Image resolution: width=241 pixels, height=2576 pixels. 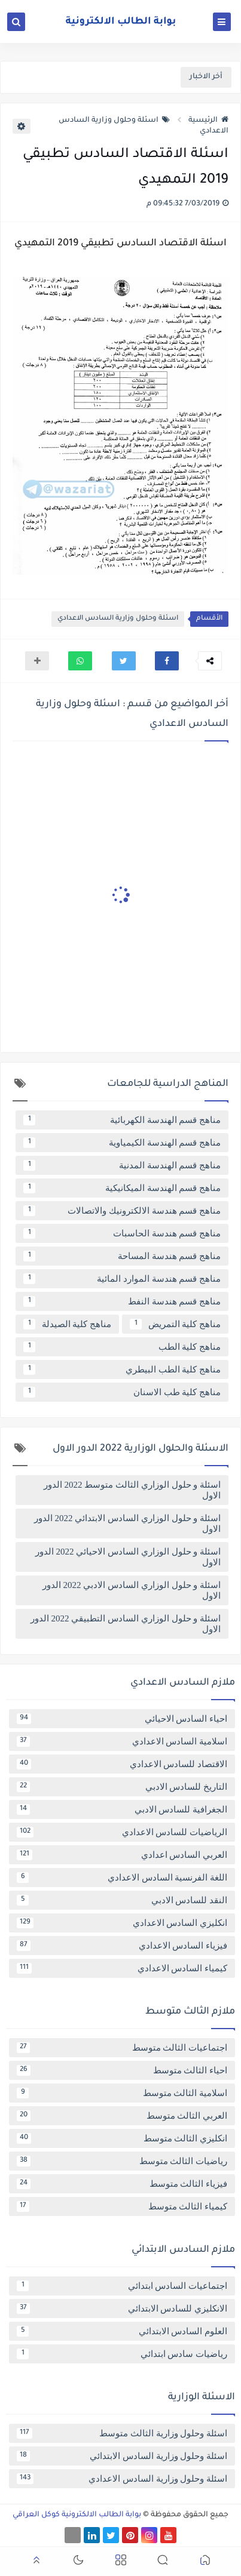 I want to click on العربي الثالث متوسط, so click(x=122, y=2115).